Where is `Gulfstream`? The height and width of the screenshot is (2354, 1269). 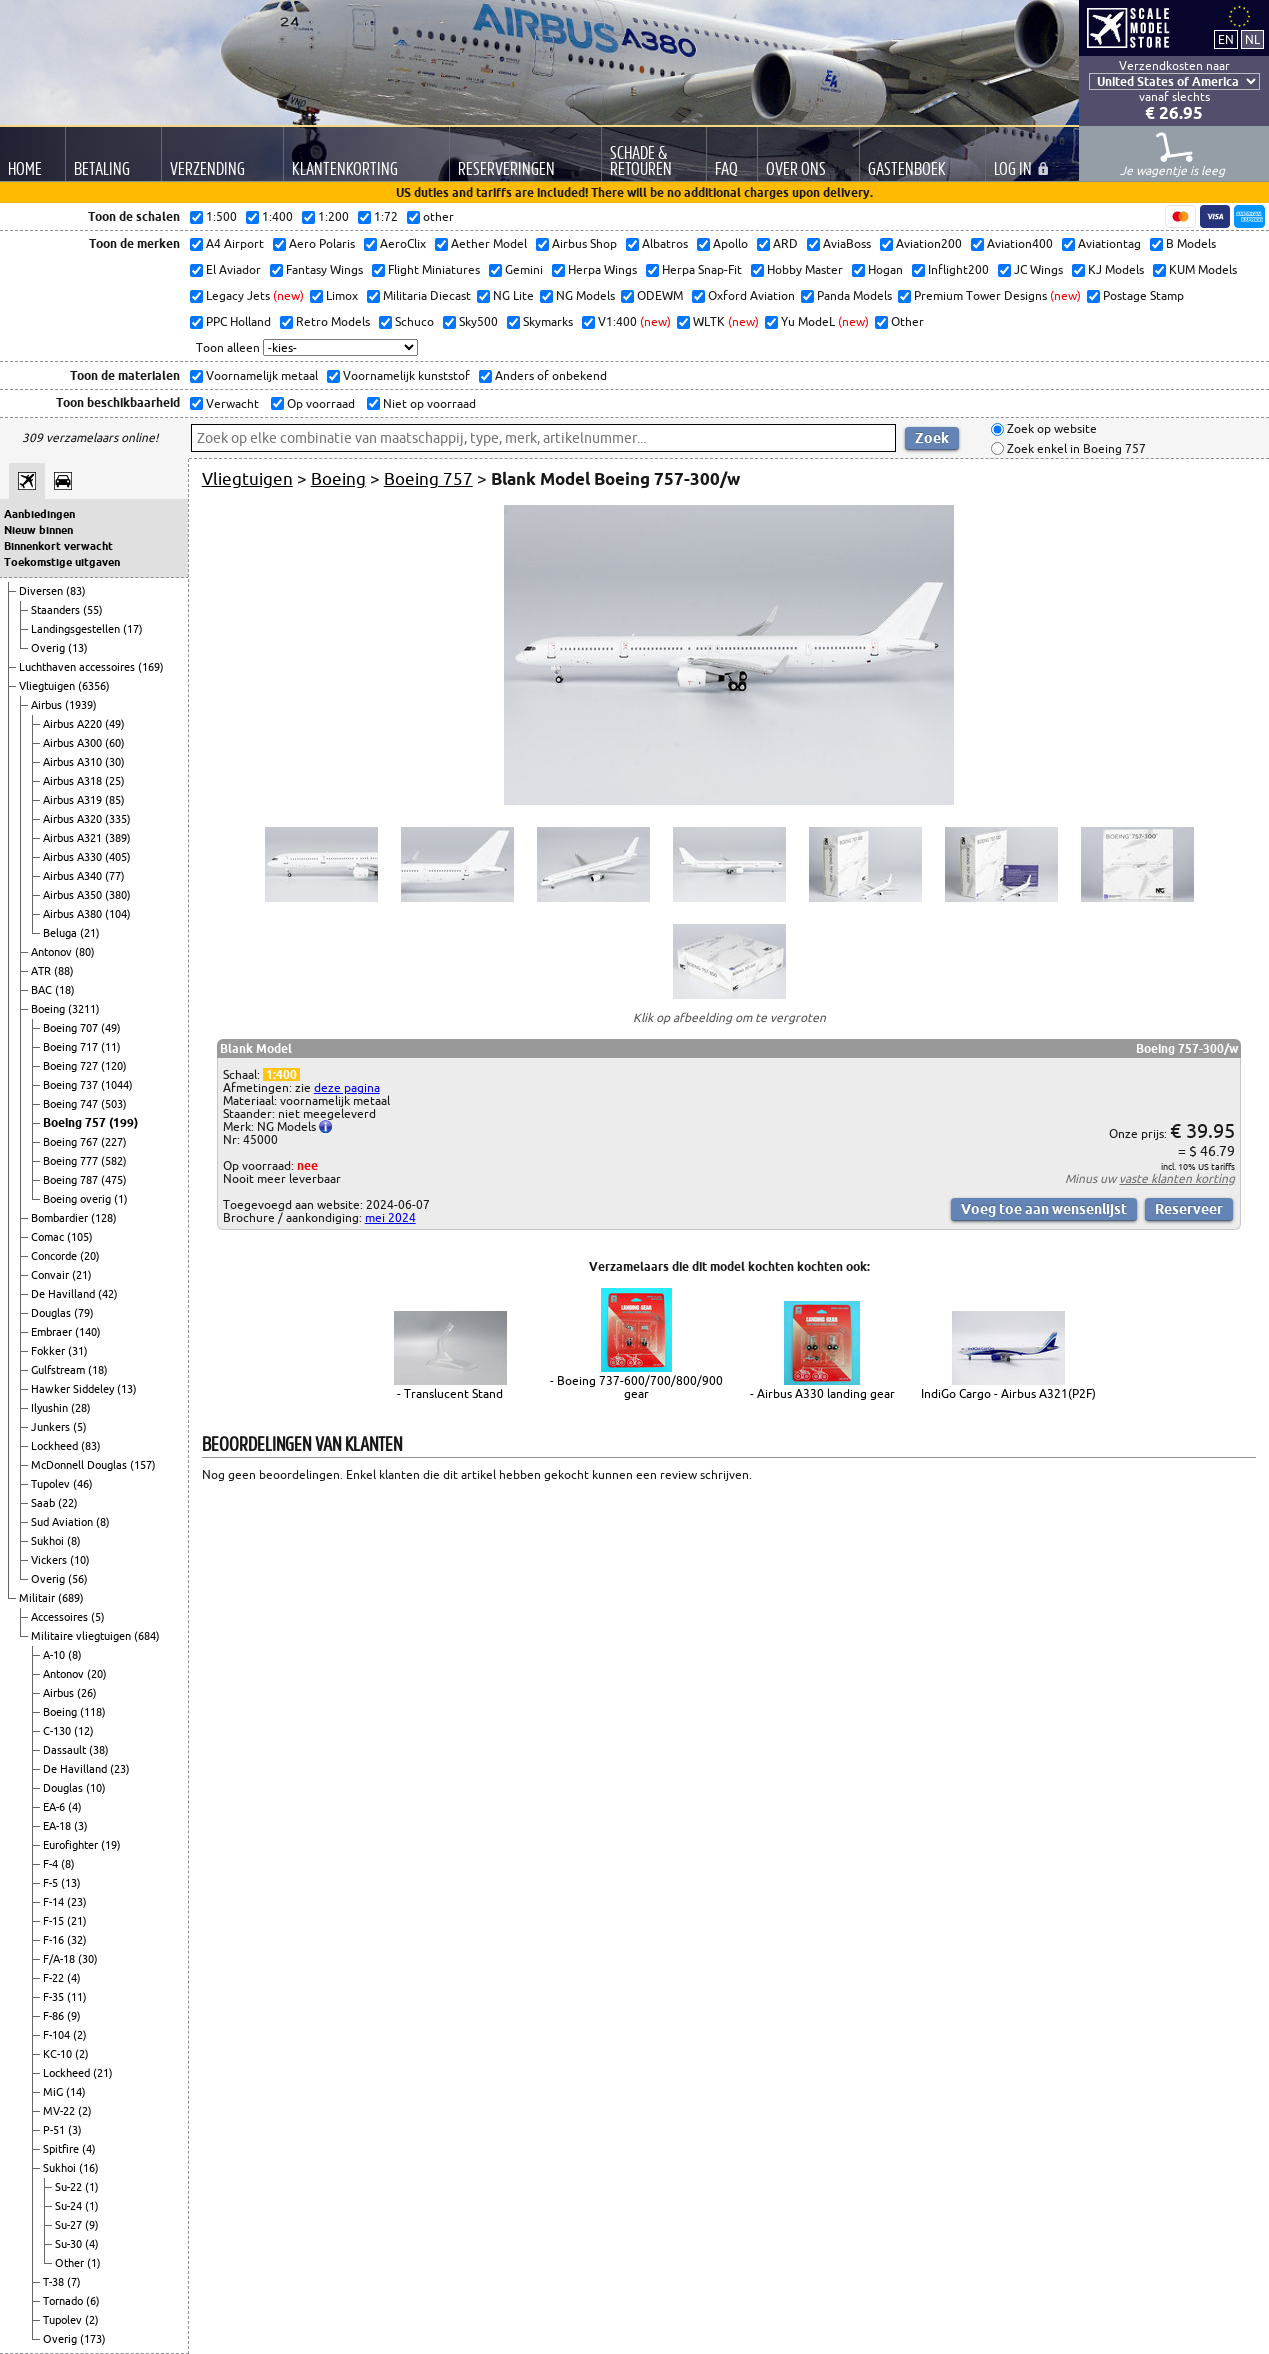 Gulfstream is located at coordinates (59, 1370).